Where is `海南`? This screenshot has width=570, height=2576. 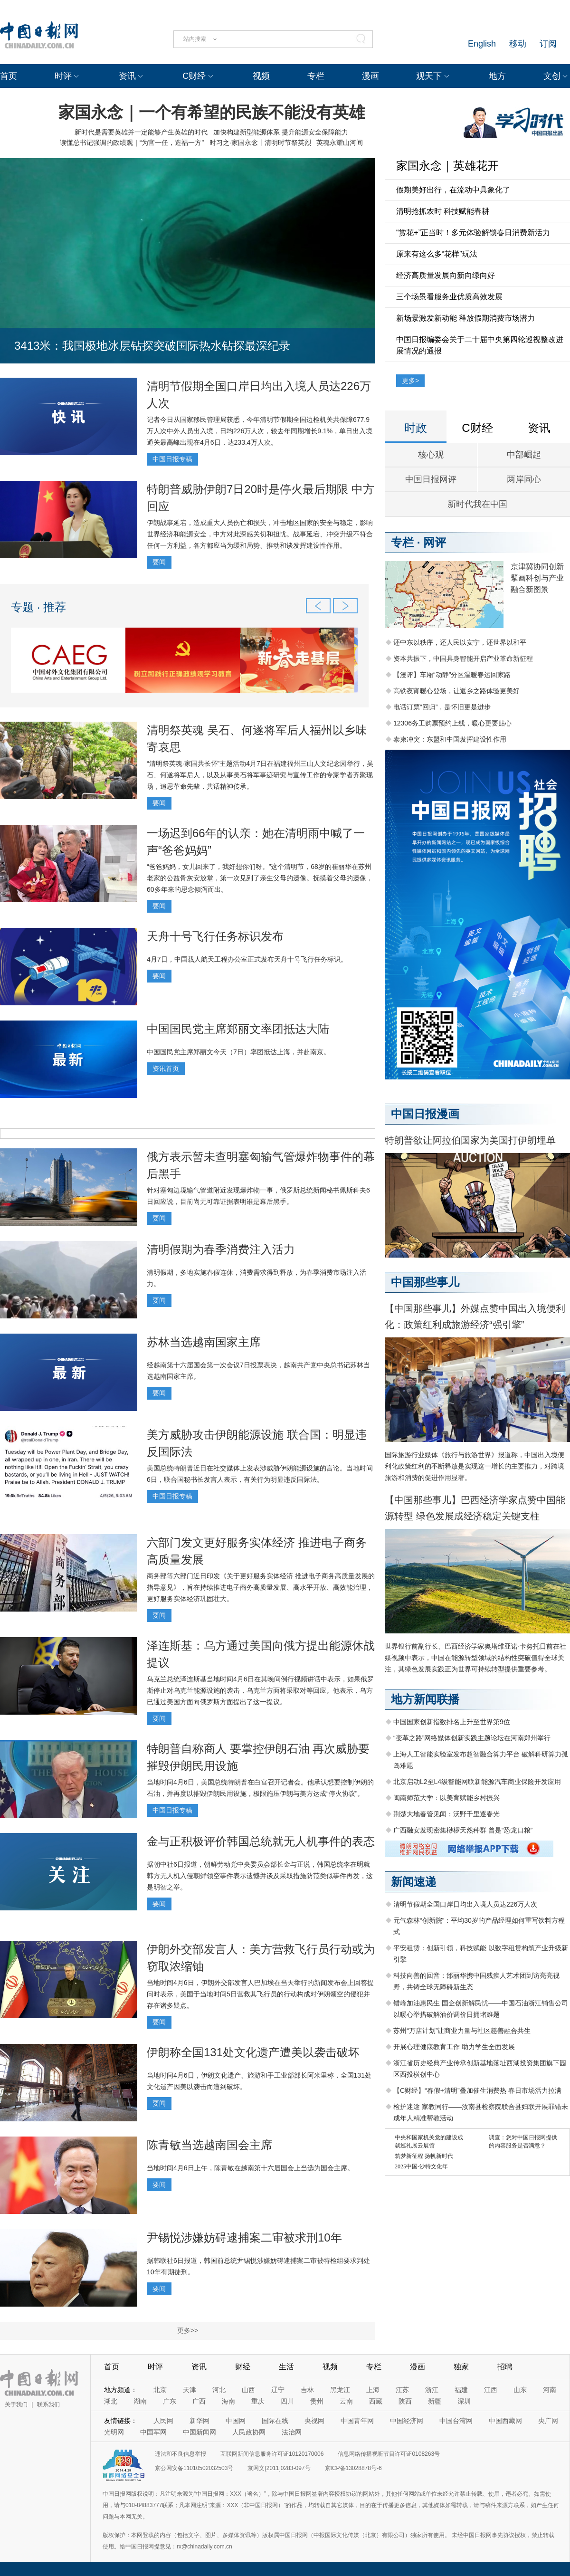
海南 is located at coordinates (228, 2401).